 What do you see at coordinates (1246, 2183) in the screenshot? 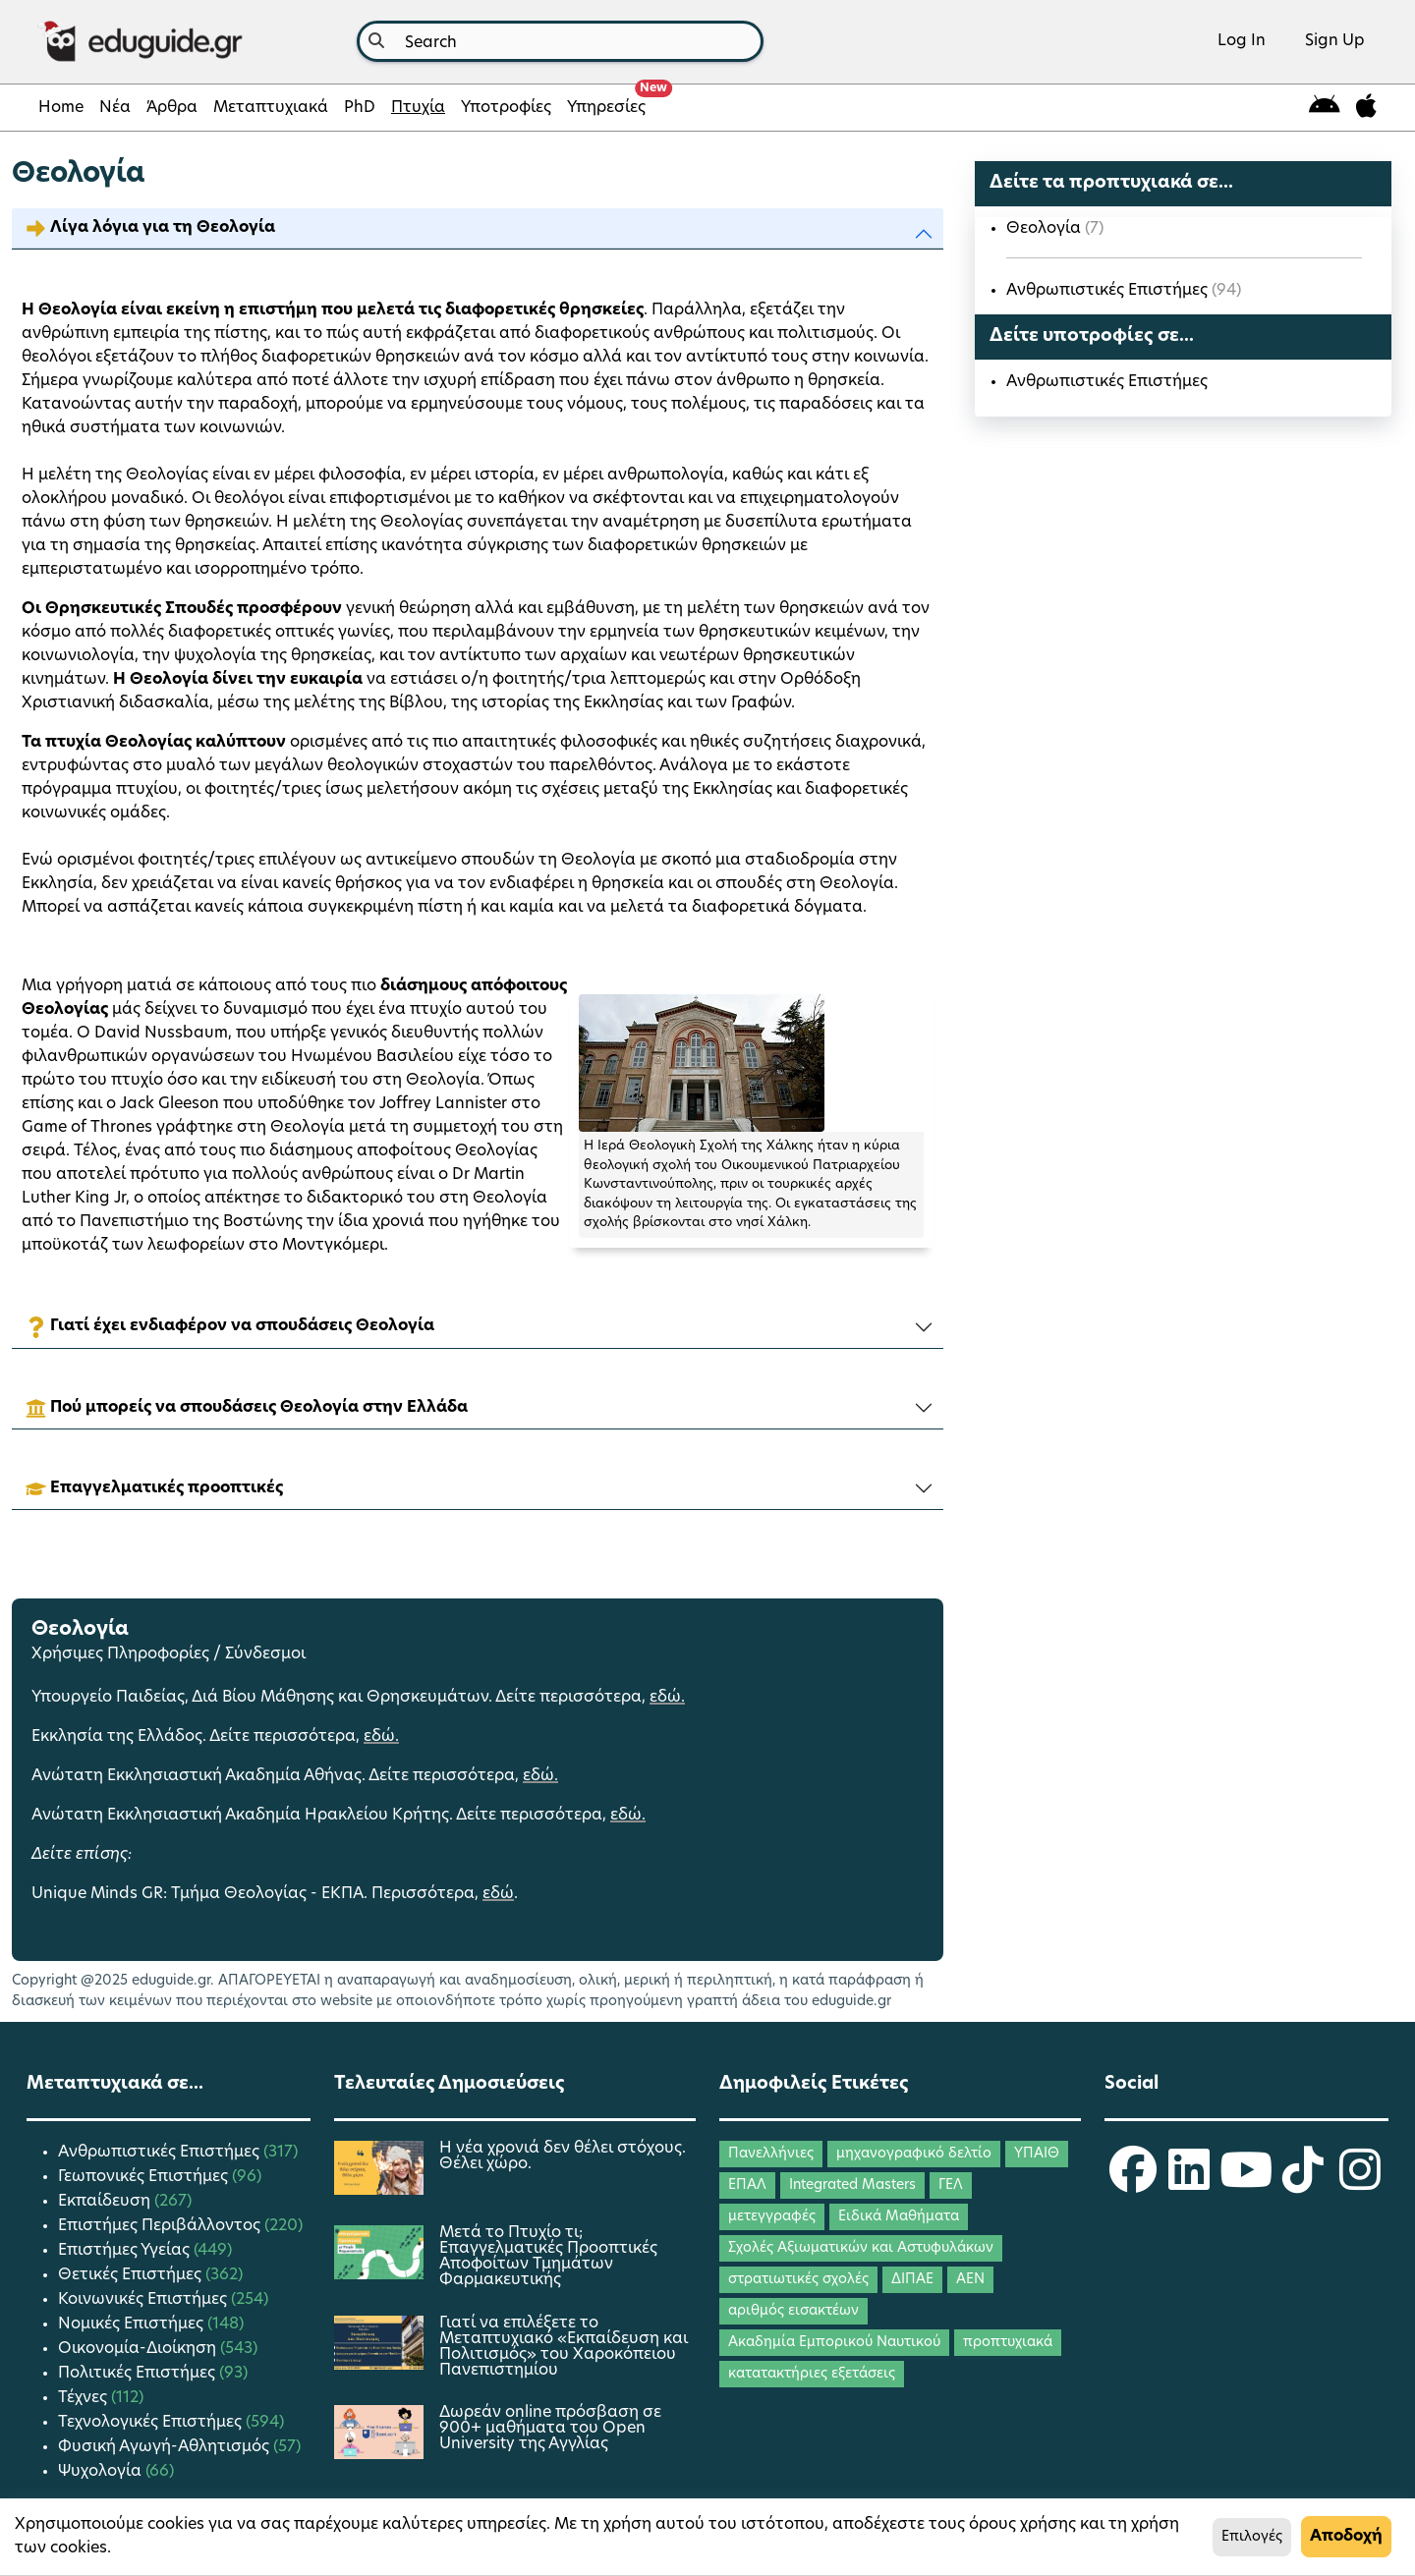
I see `[eduguide YouTube]` at bounding box center [1246, 2183].